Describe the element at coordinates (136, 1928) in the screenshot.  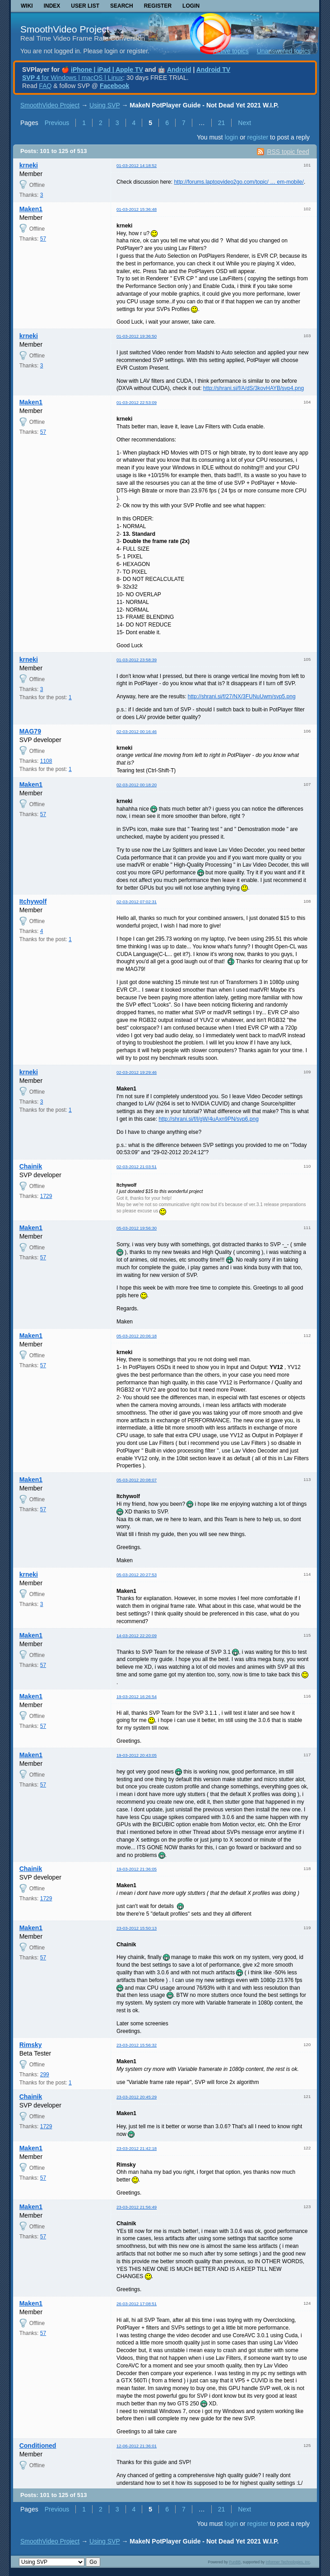
I see `23-03-2012 15:50:13` at that location.